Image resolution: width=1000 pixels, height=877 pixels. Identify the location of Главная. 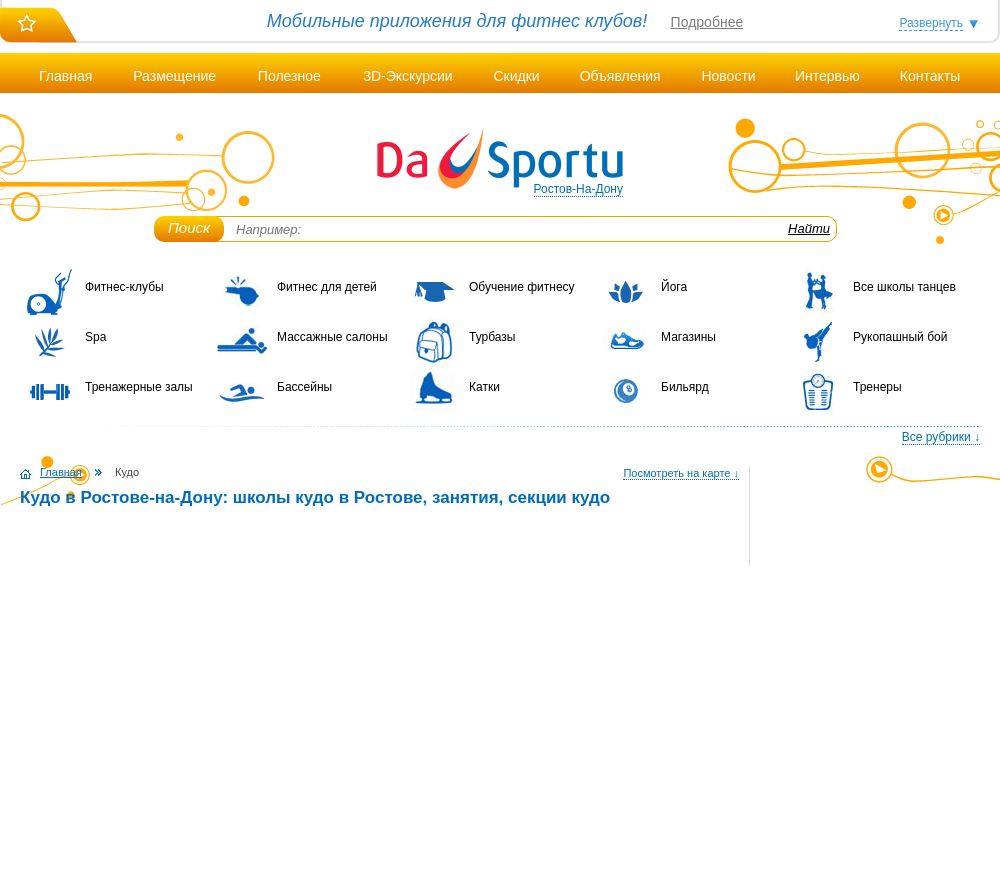
(65, 76).